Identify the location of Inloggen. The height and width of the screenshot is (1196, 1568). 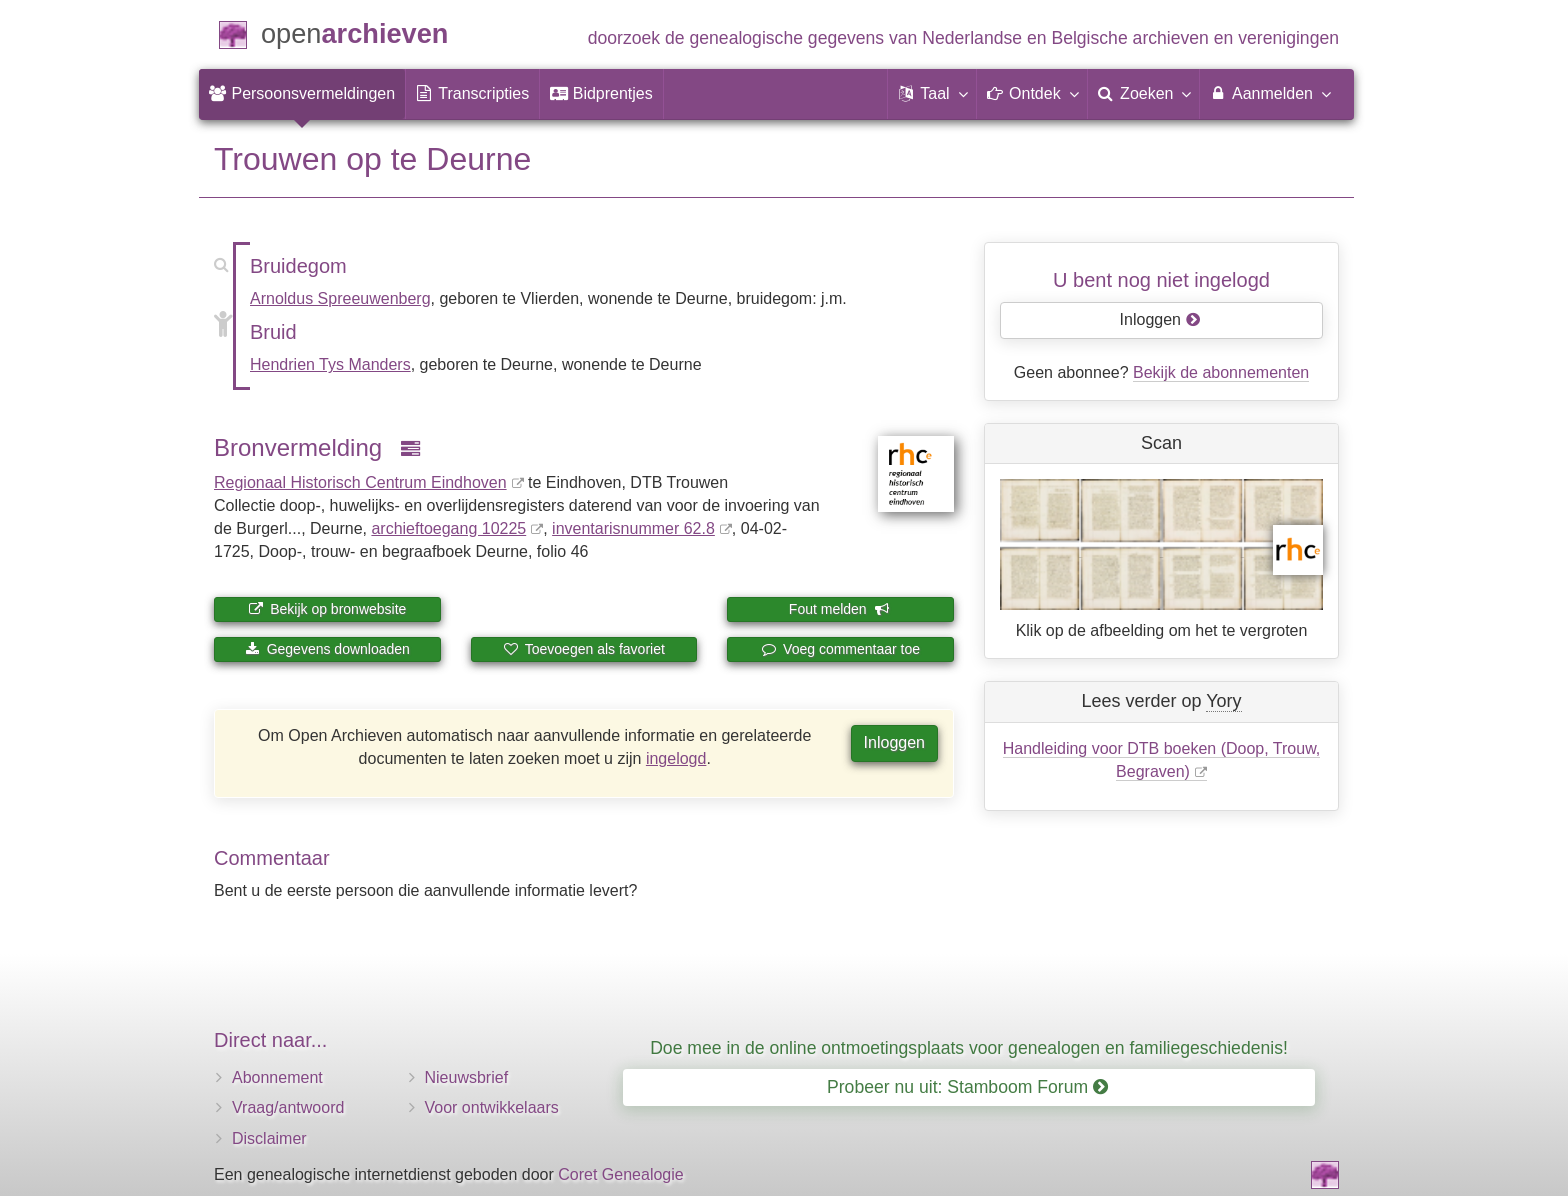
(894, 742).